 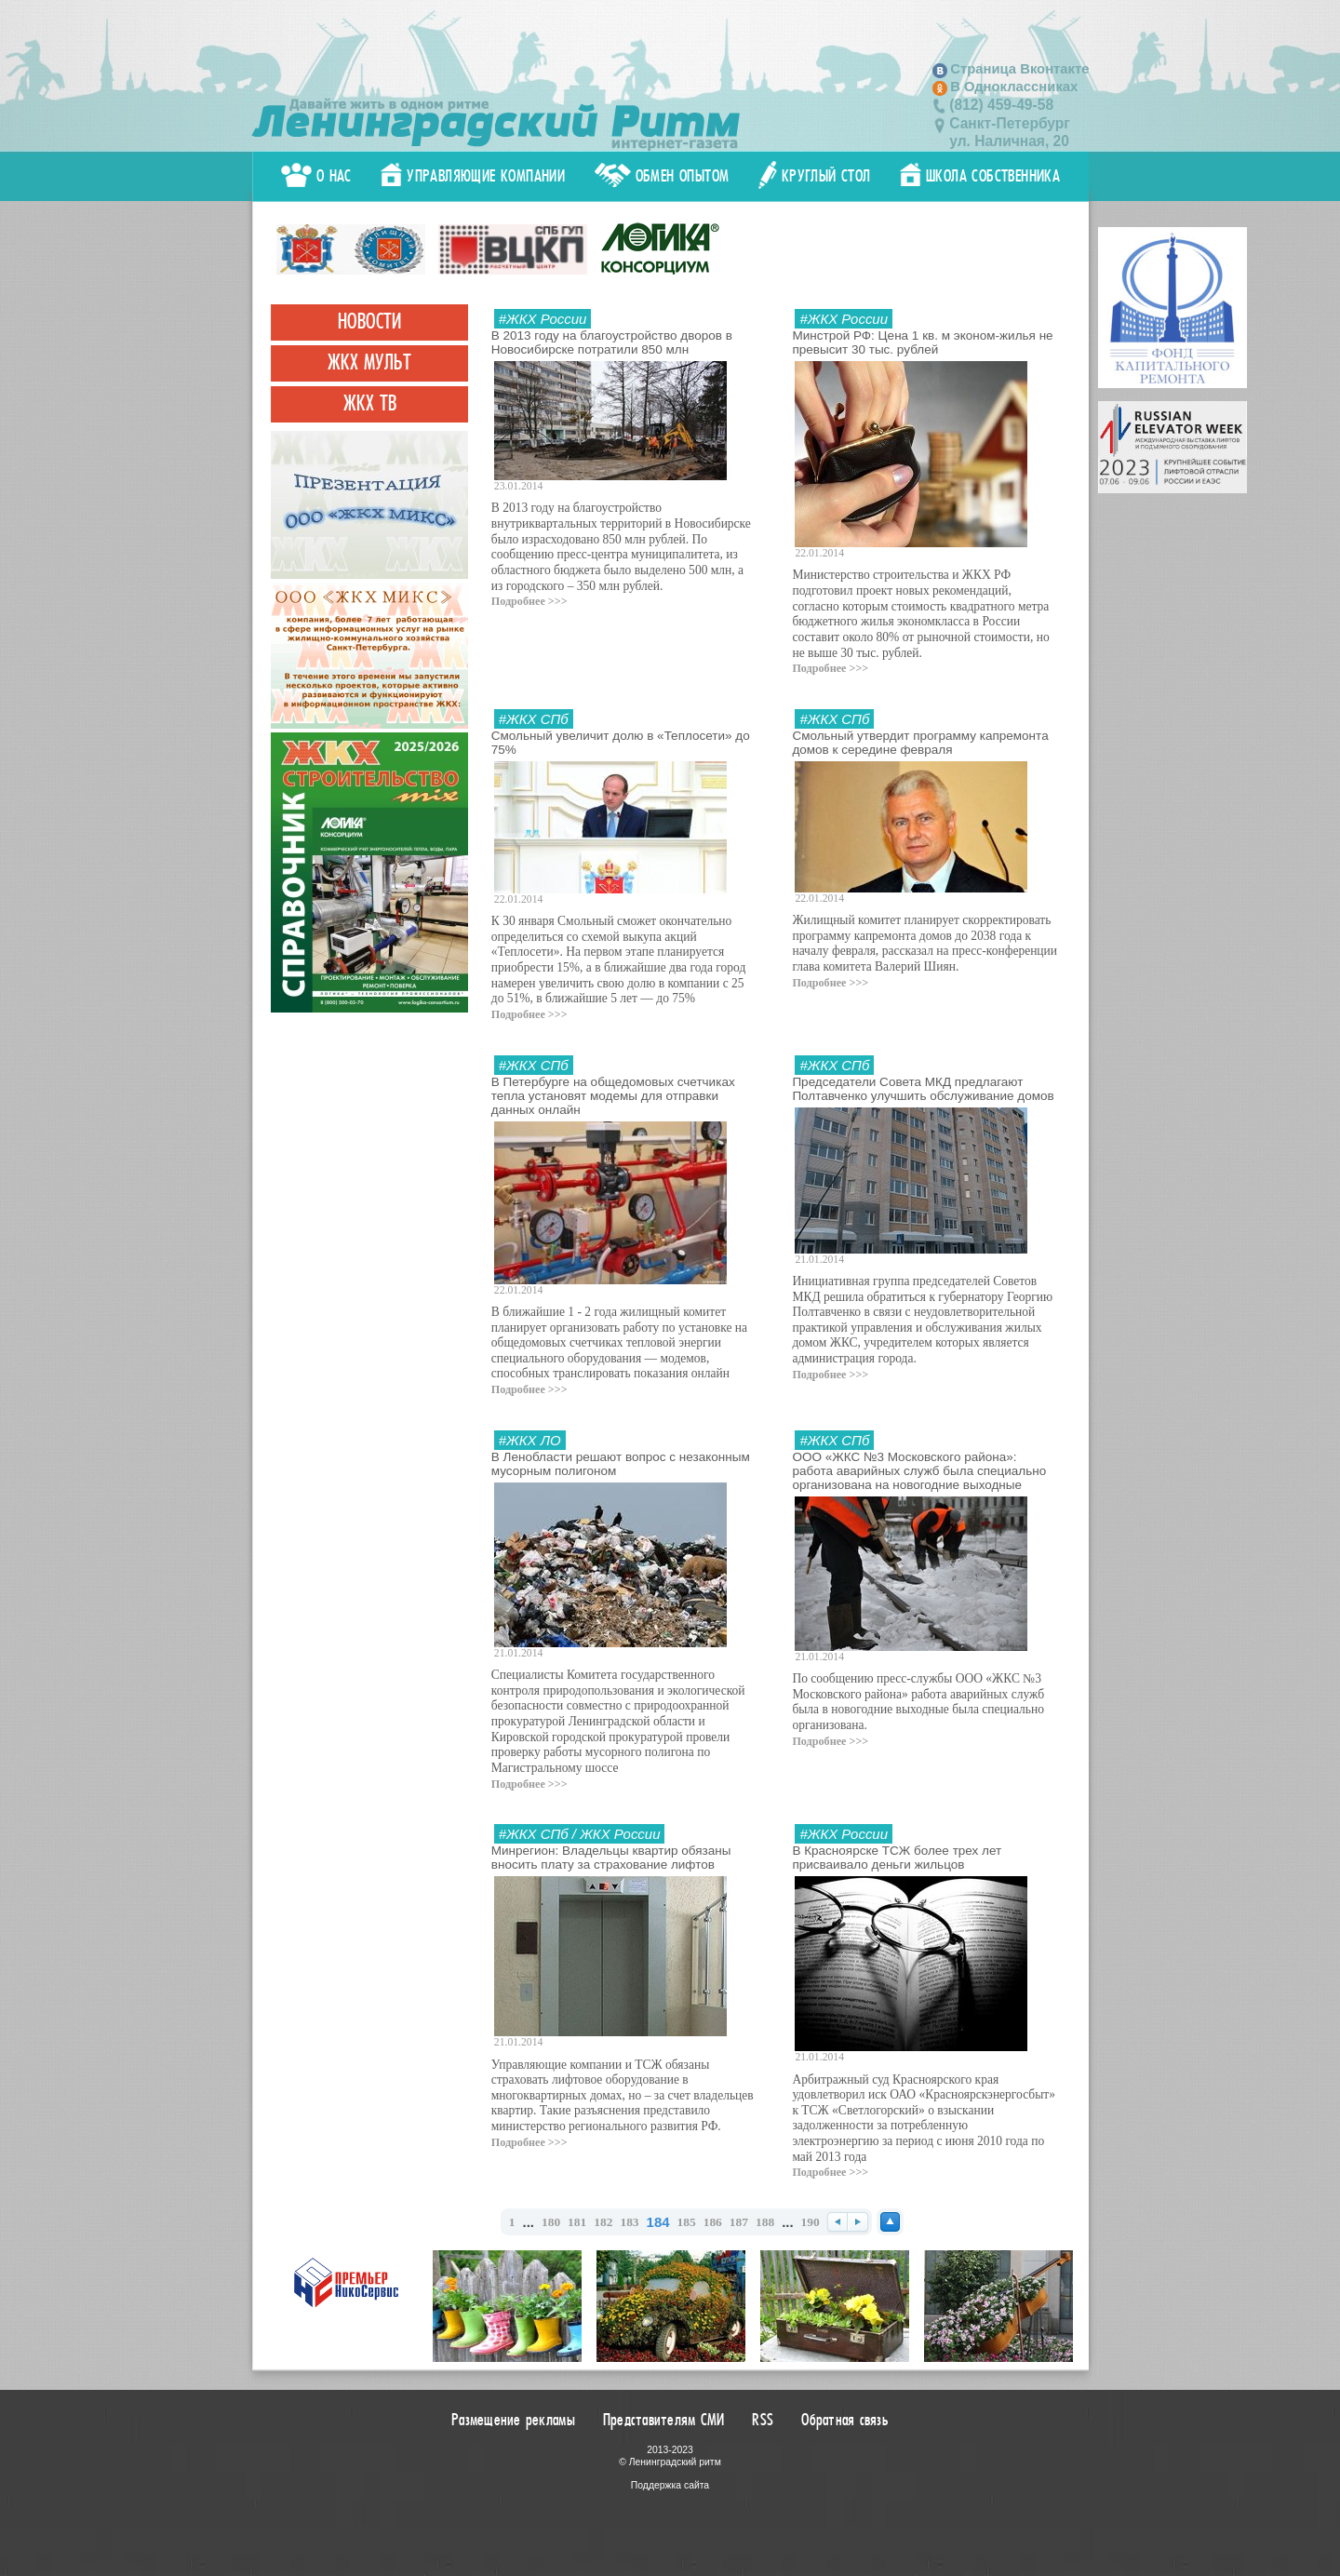 What do you see at coordinates (1019, 68) in the screenshot?
I see `Страница Вконтакте` at bounding box center [1019, 68].